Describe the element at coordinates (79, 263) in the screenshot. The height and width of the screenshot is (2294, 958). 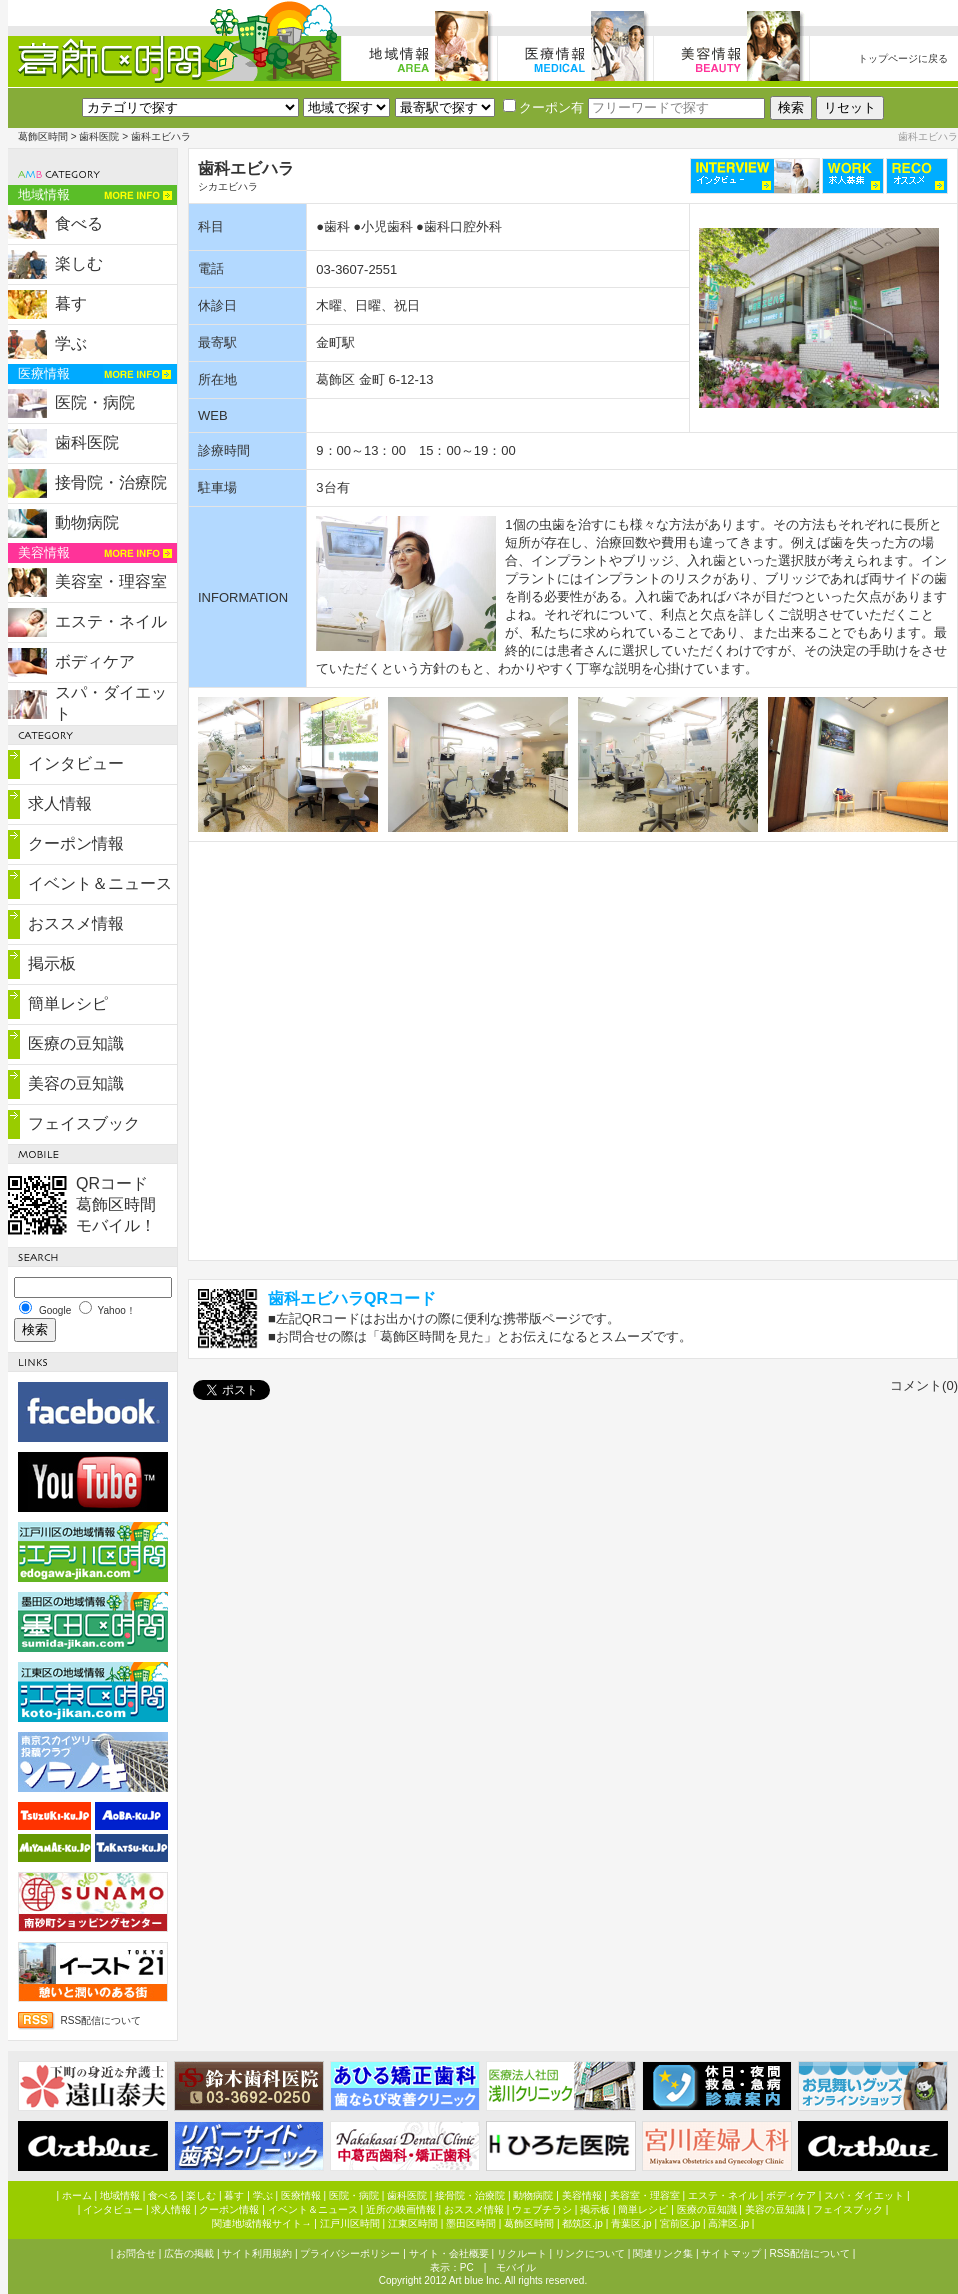
I see `楽しむ` at that location.